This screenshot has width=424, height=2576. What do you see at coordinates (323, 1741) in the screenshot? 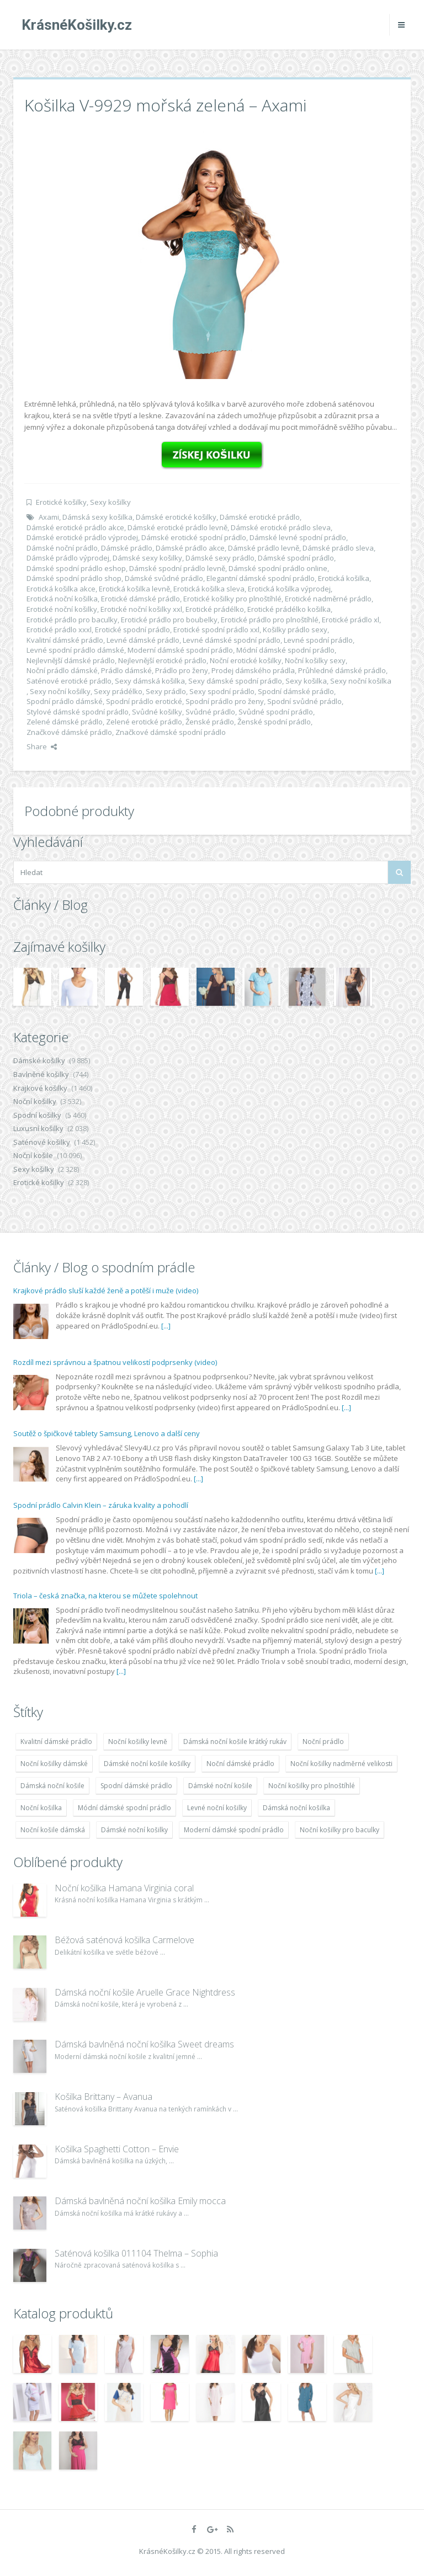
I see `Noční prádlo [Noční prádlo (11 453 položek)]` at bounding box center [323, 1741].